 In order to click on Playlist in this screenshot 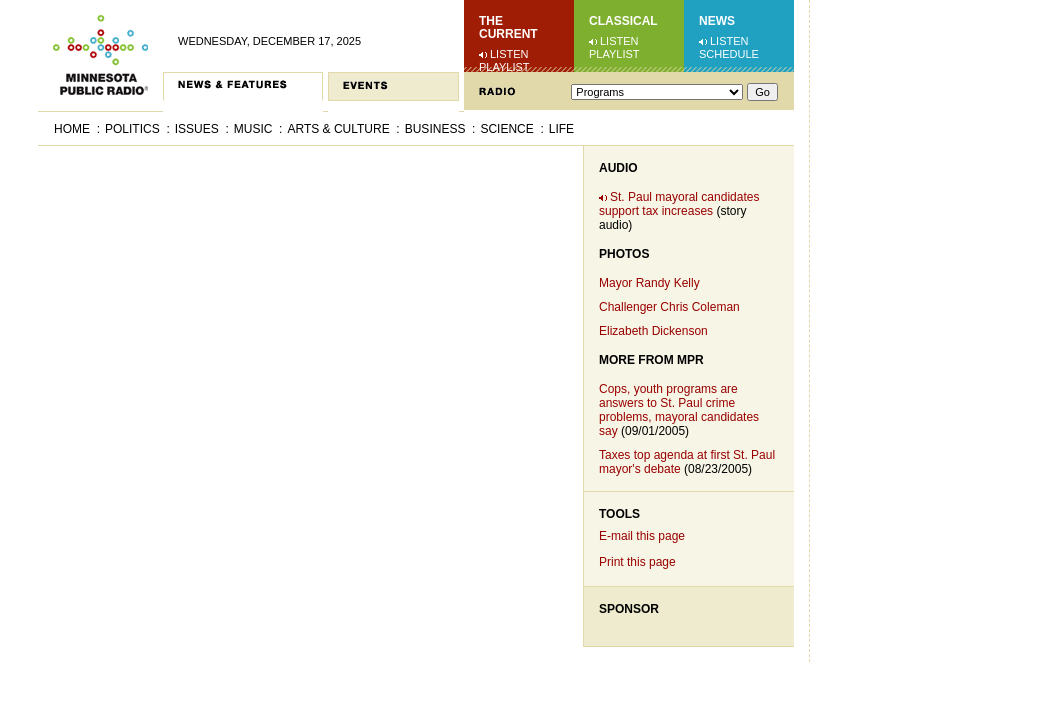, I will do `click(504, 67)`.